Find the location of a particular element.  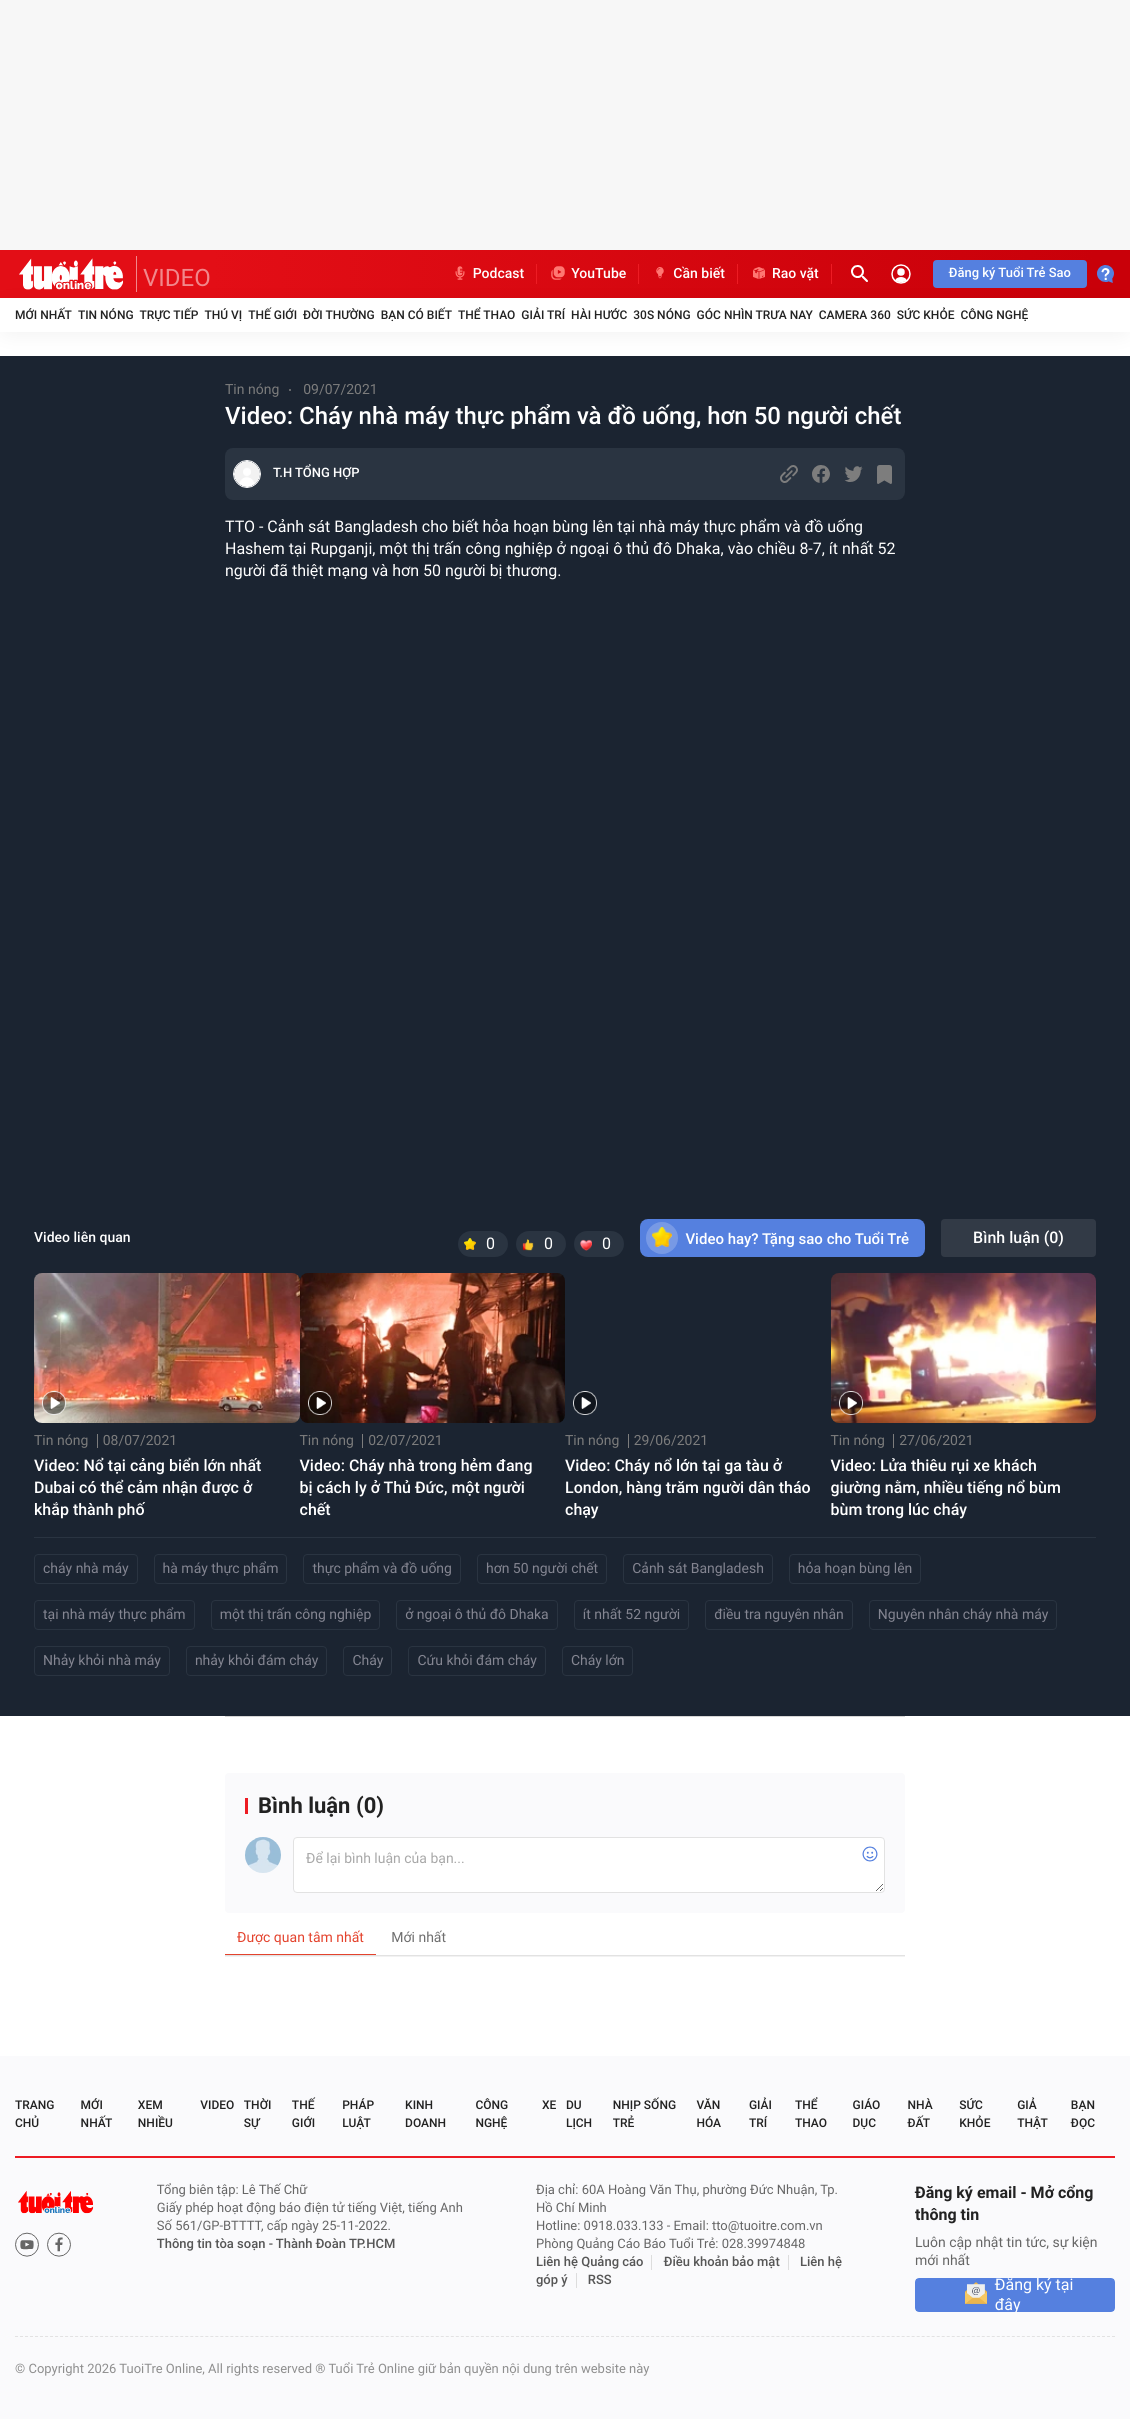

Thành Đoàn TP.HCM is located at coordinates (335, 2244).